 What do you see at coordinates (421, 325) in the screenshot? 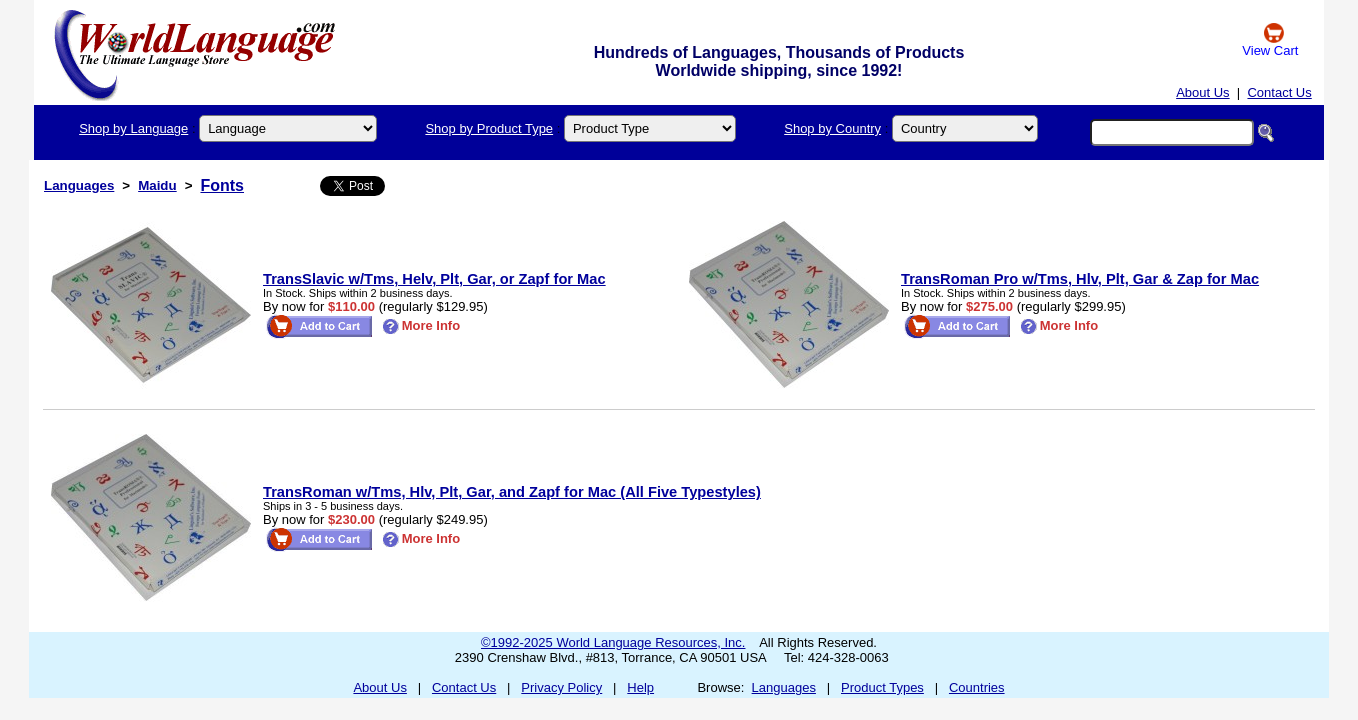
I see `More Info` at bounding box center [421, 325].